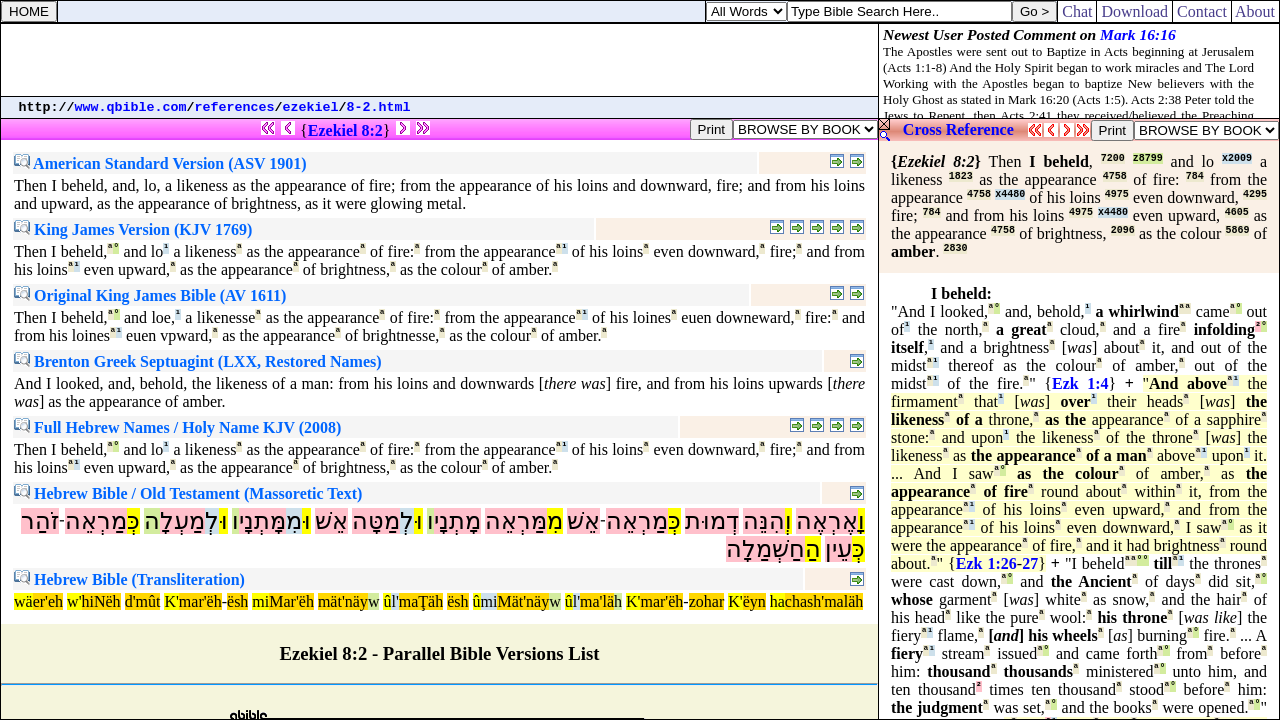  I want to click on ezekiel, so click(311, 107).